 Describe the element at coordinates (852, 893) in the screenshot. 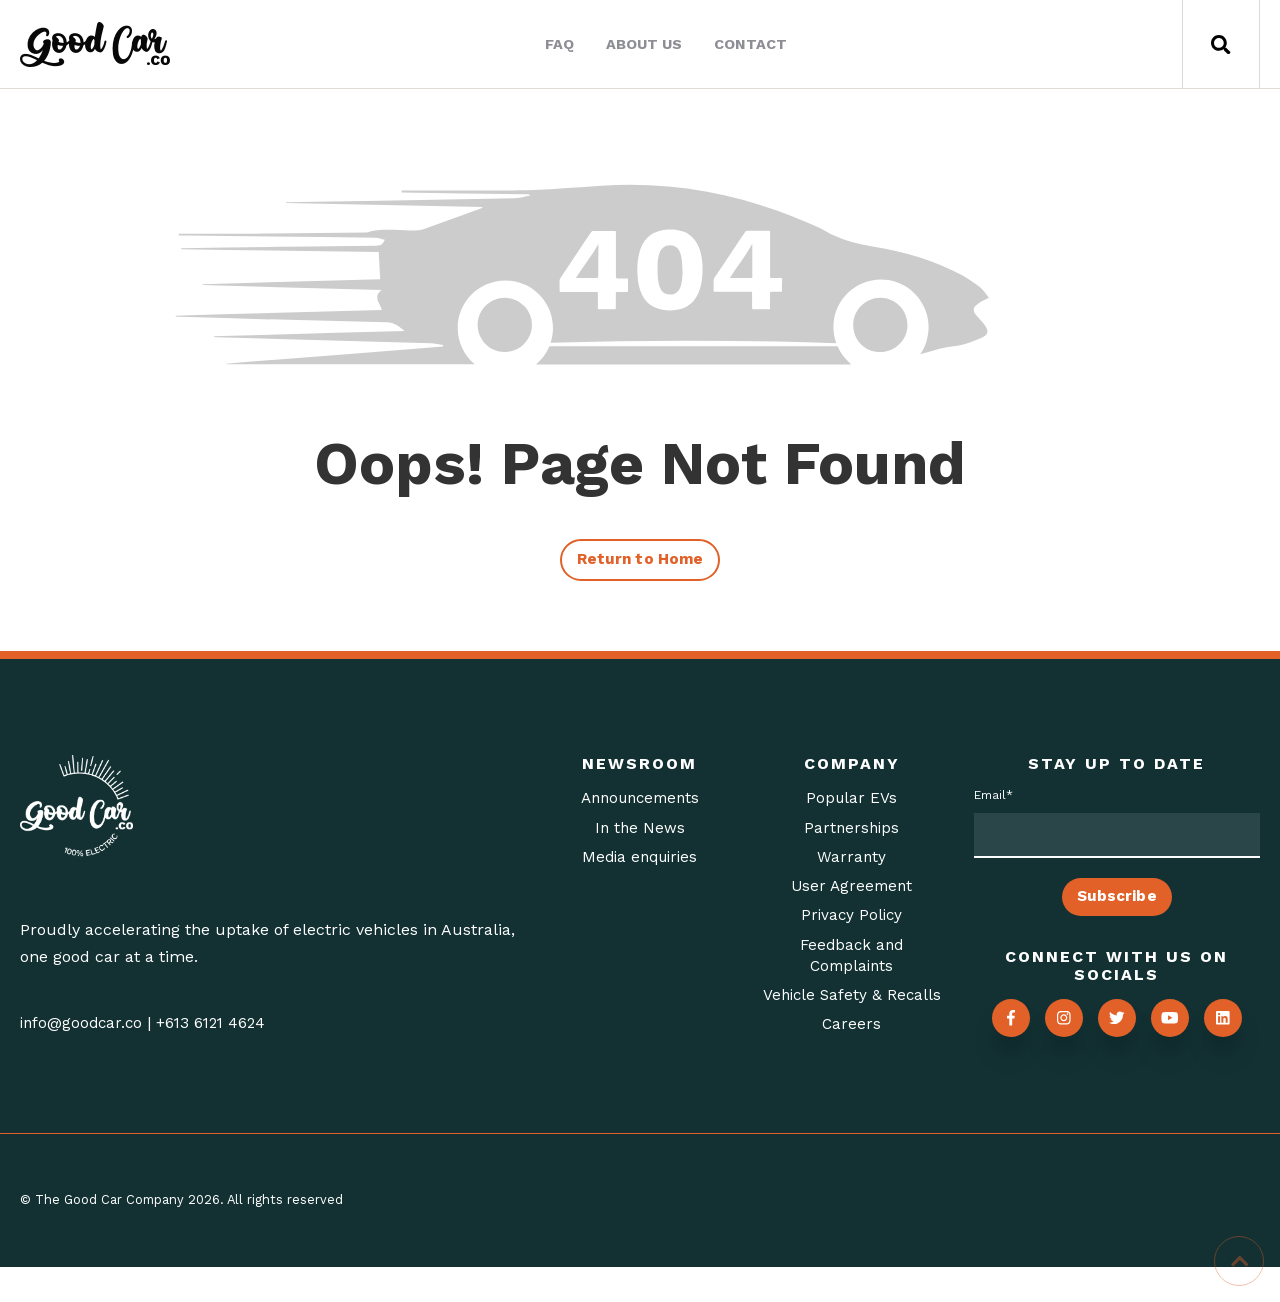

I see `User Agreement [menuitem]` at that location.